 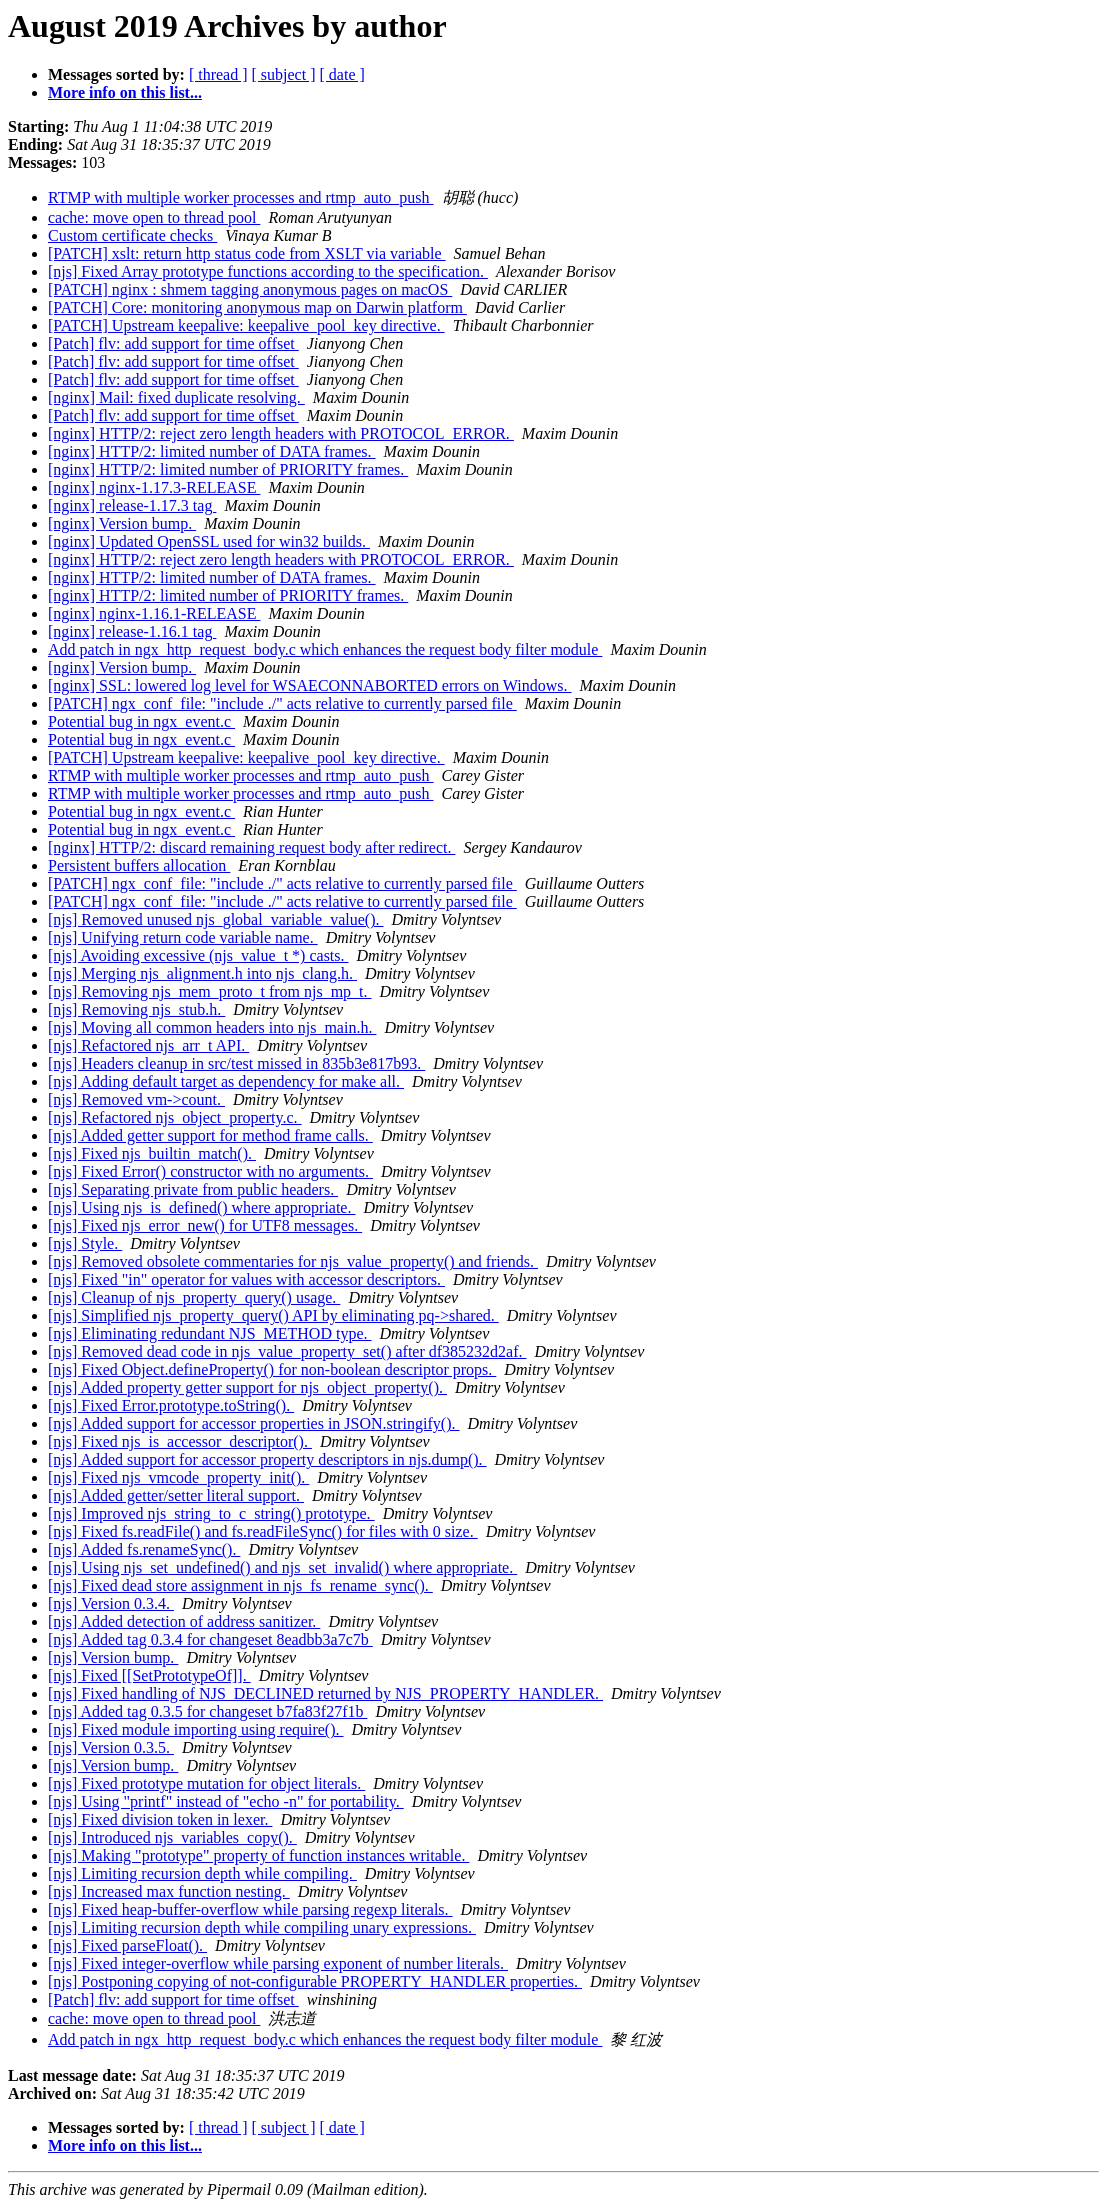 I want to click on [nginx] release-1.17.3 tag, so click(x=132, y=505).